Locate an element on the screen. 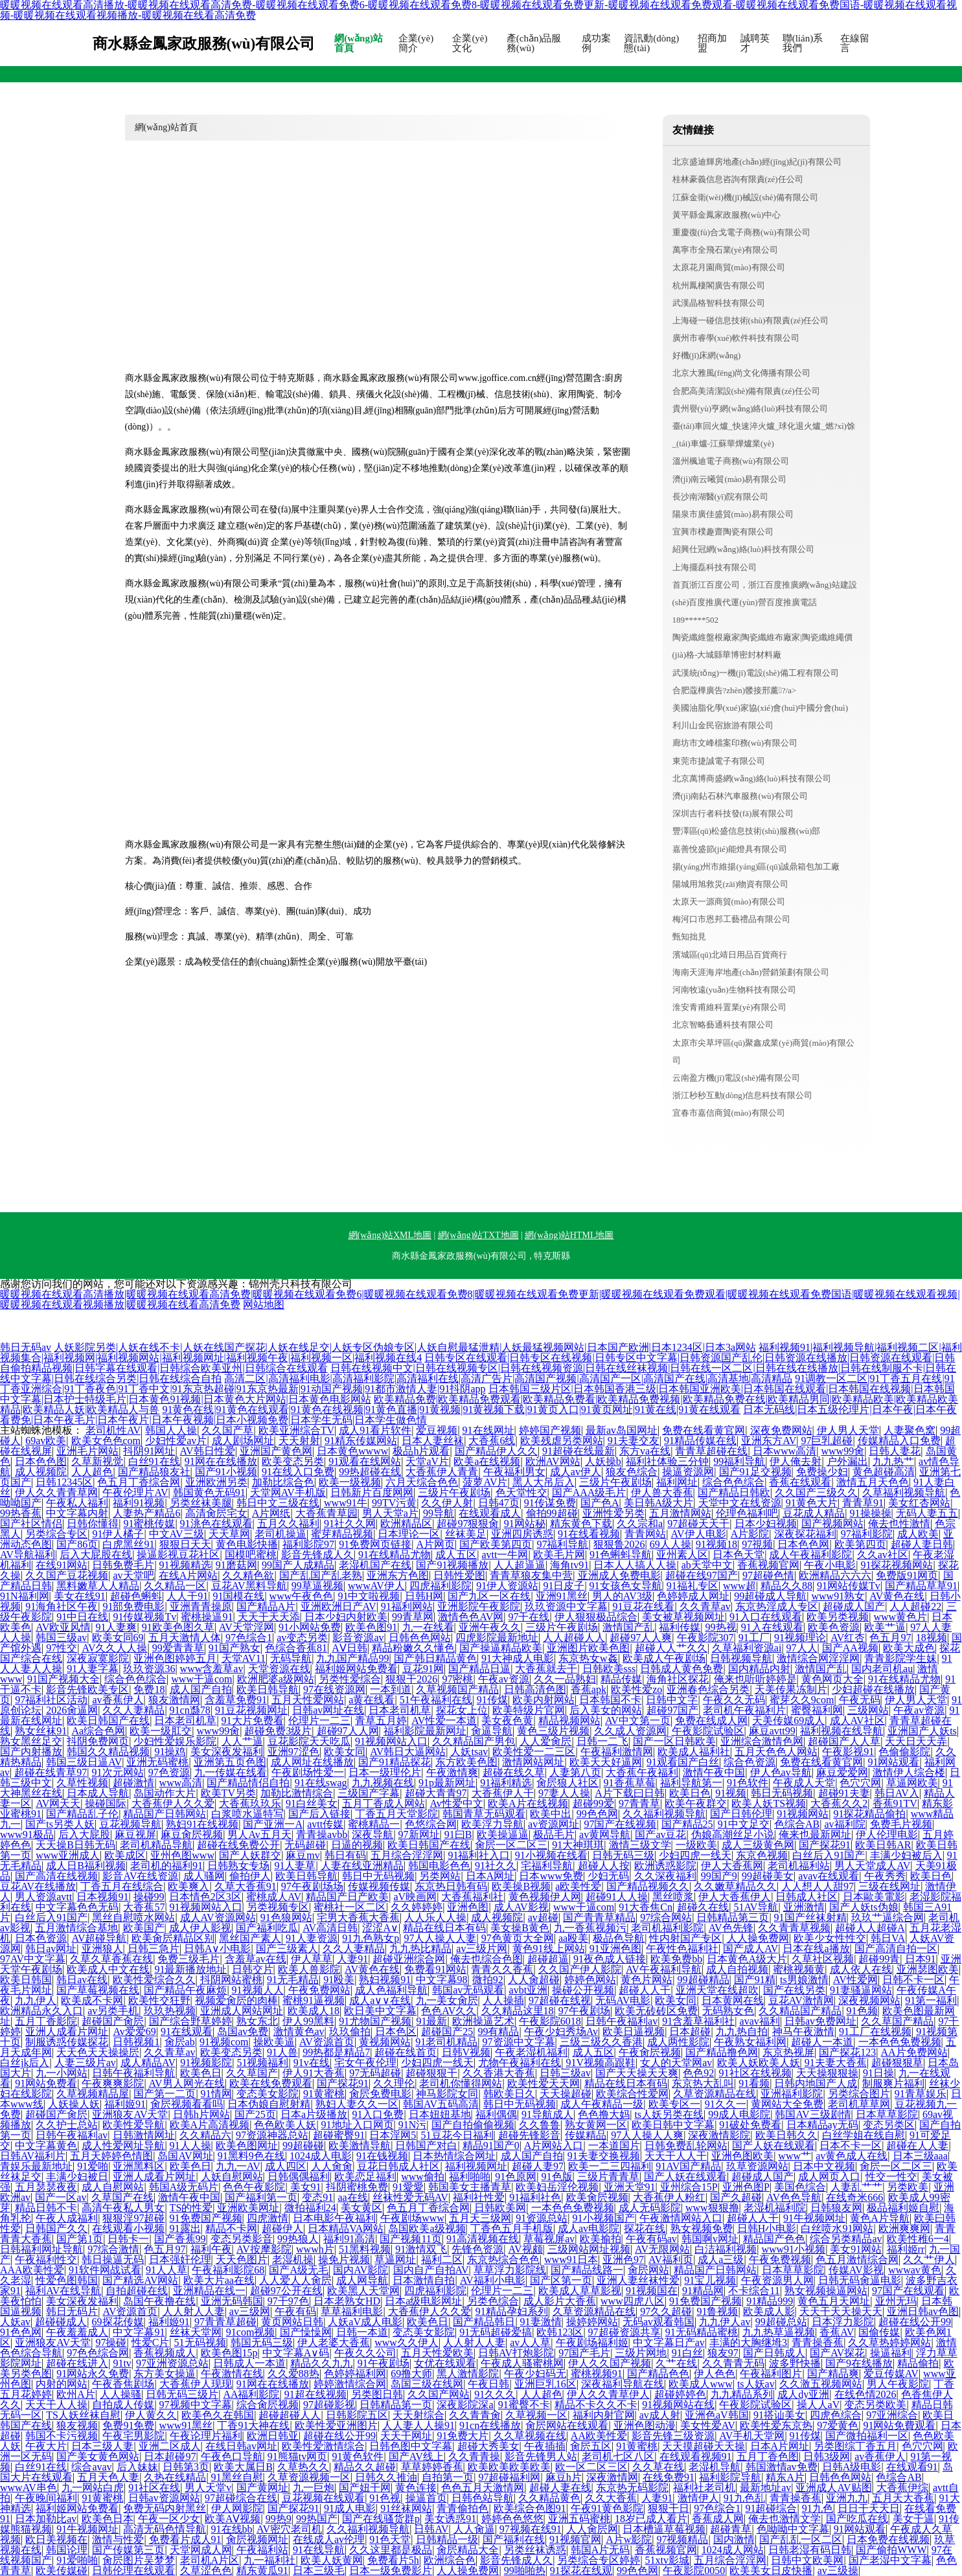 Image resolution: width=962 pixels, height=2576 pixels. 尤物午夜福利在线 is located at coordinates (519, 2062).